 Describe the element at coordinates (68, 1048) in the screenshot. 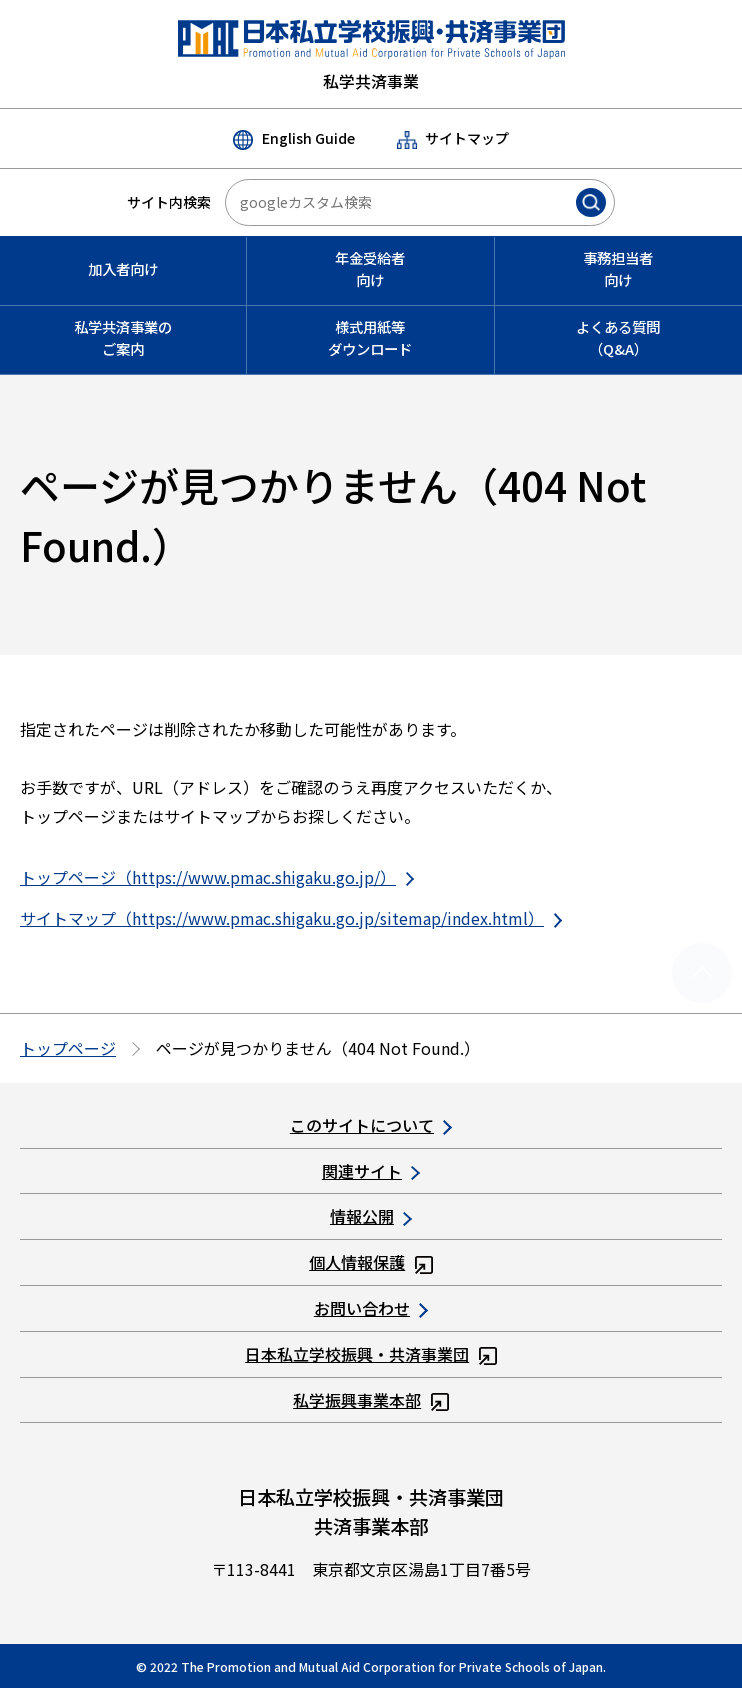

I see `トップページ` at that location.